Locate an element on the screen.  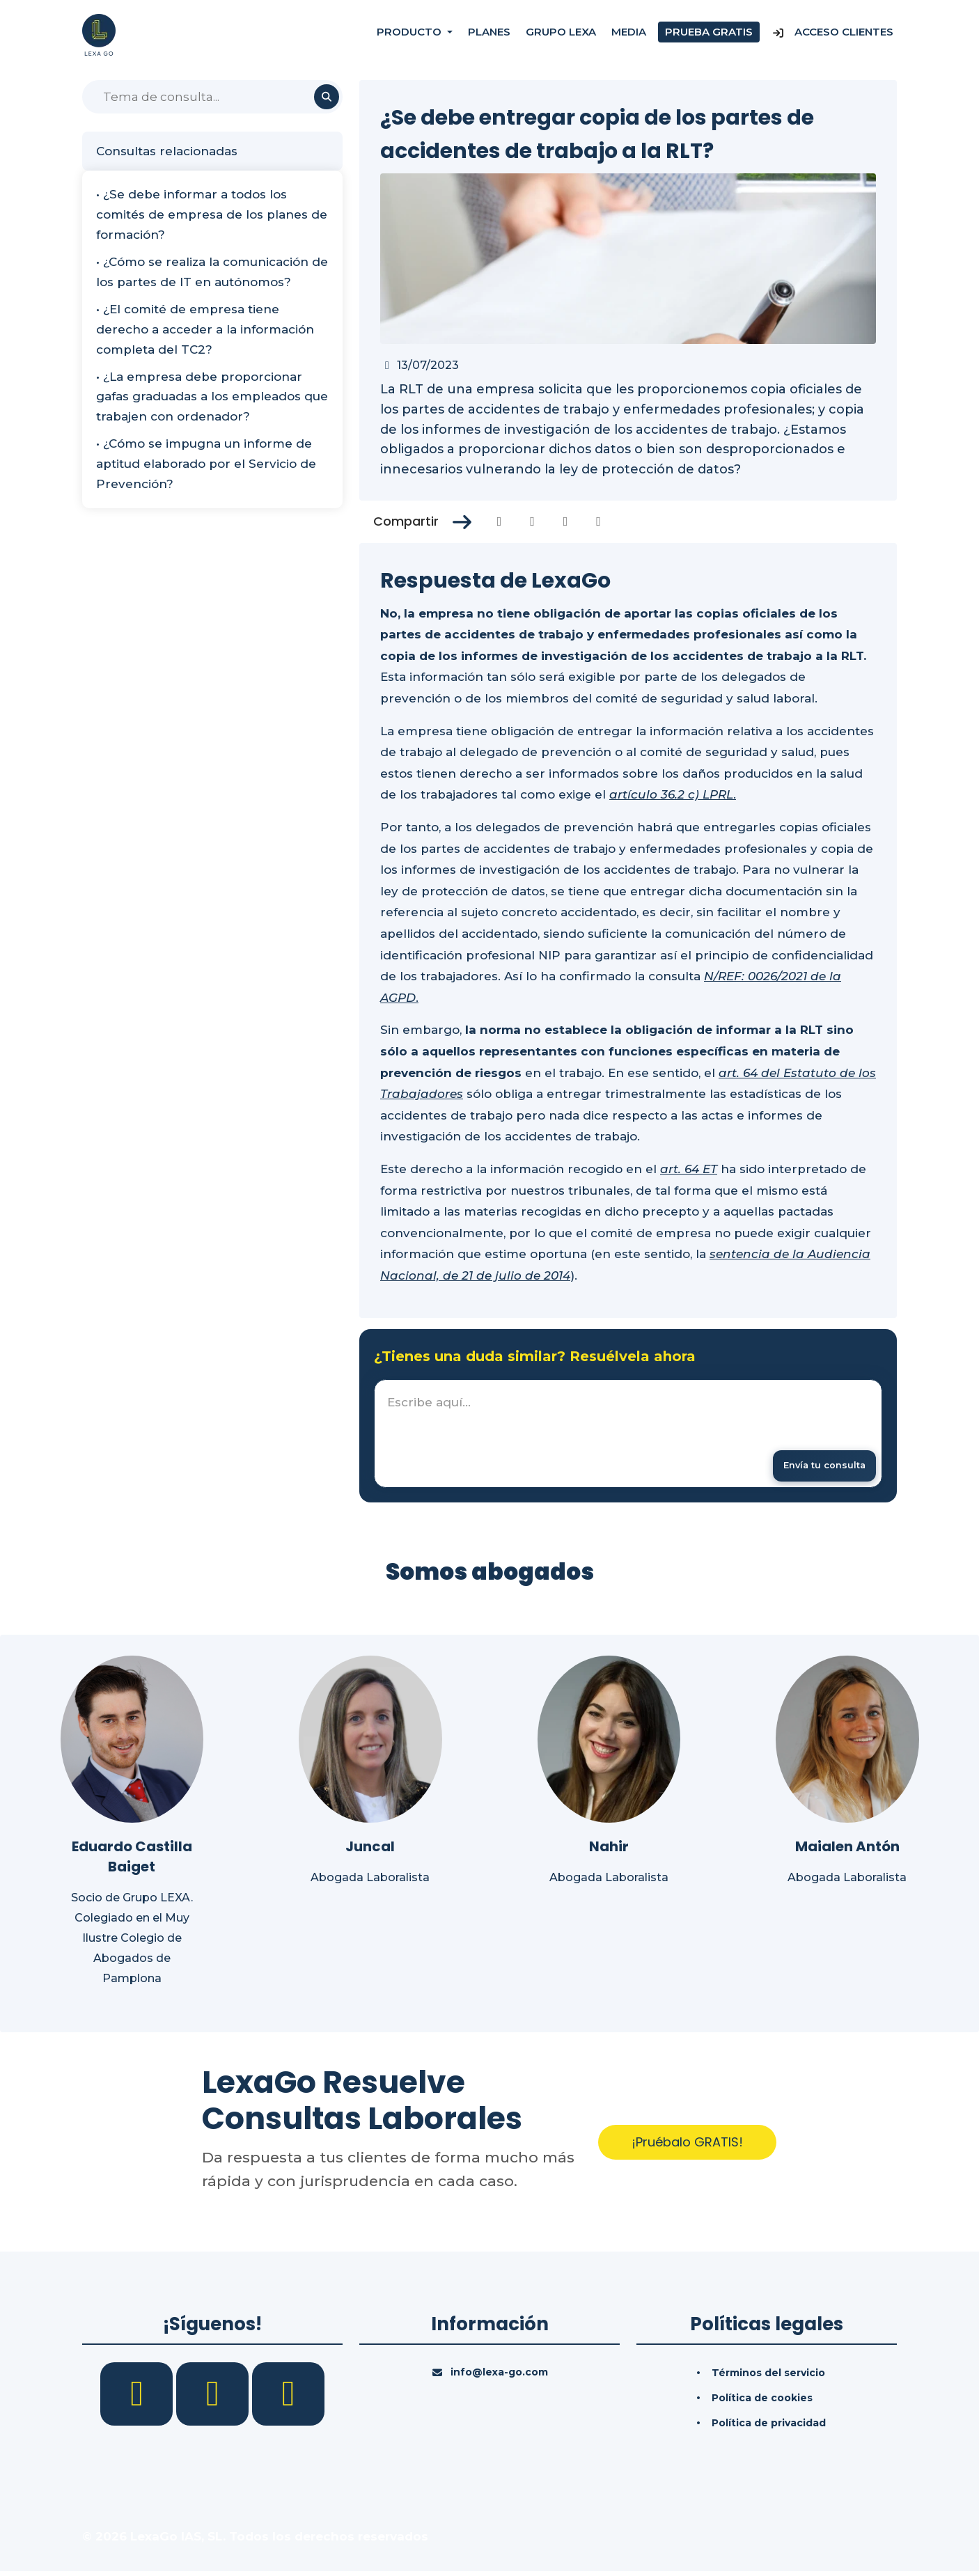
Planes [Precios] is located at coordinates (489, 34).